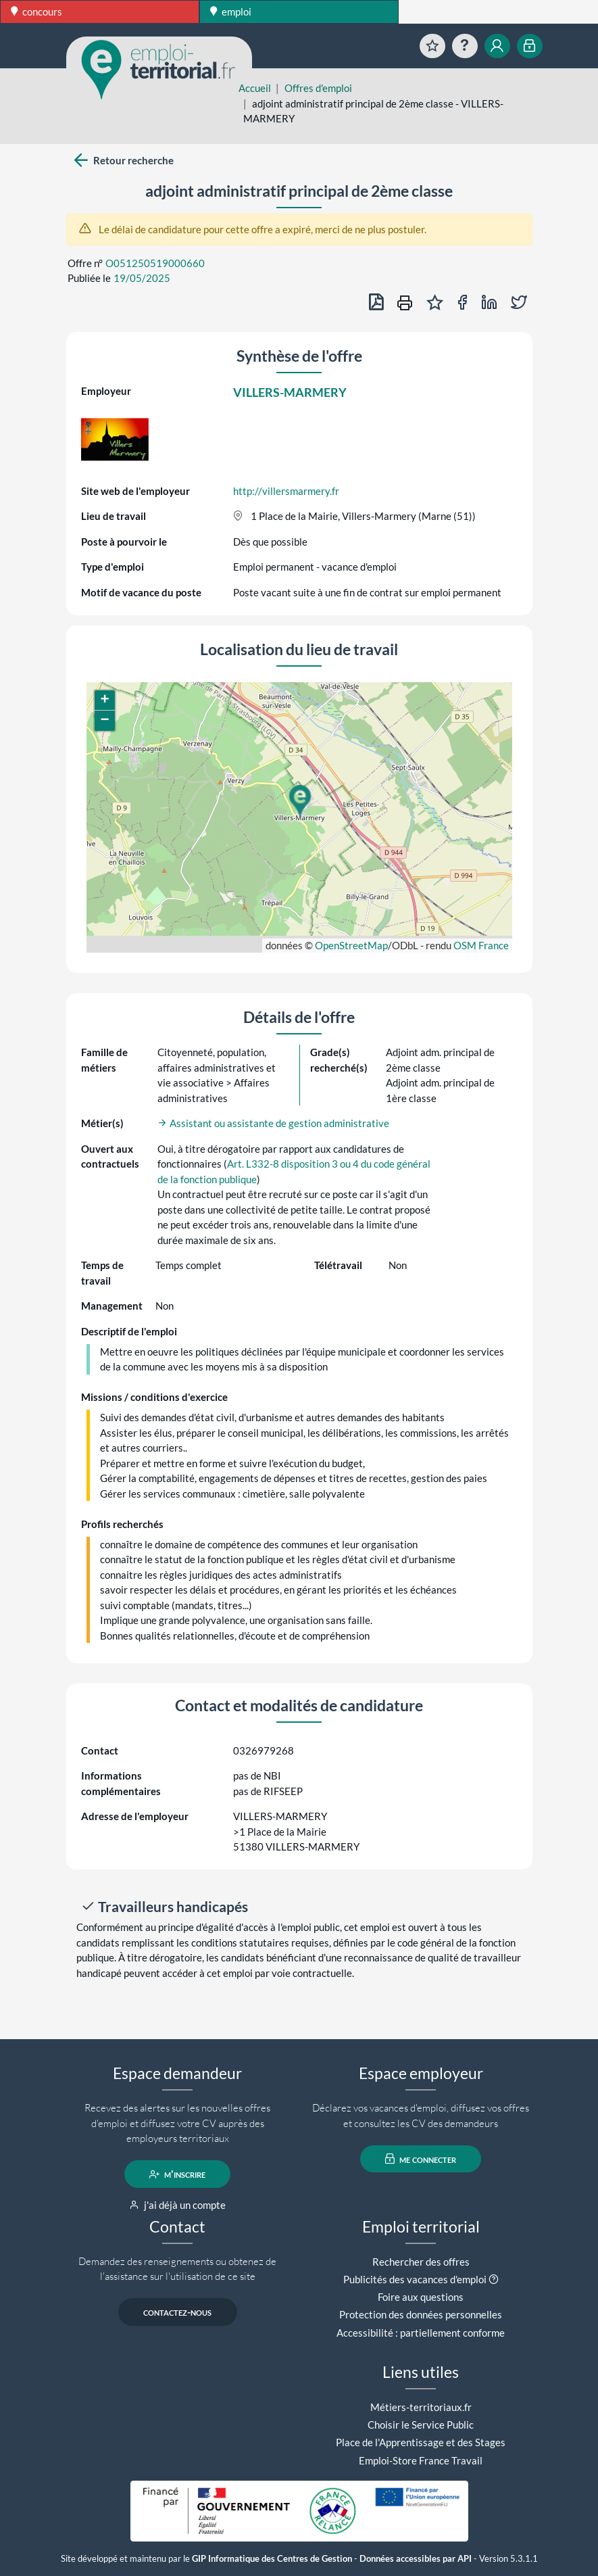 The width and height of the screenshot is (598, 2576). I want to click on Emploi-Store France Travail, so click(420, 2460).